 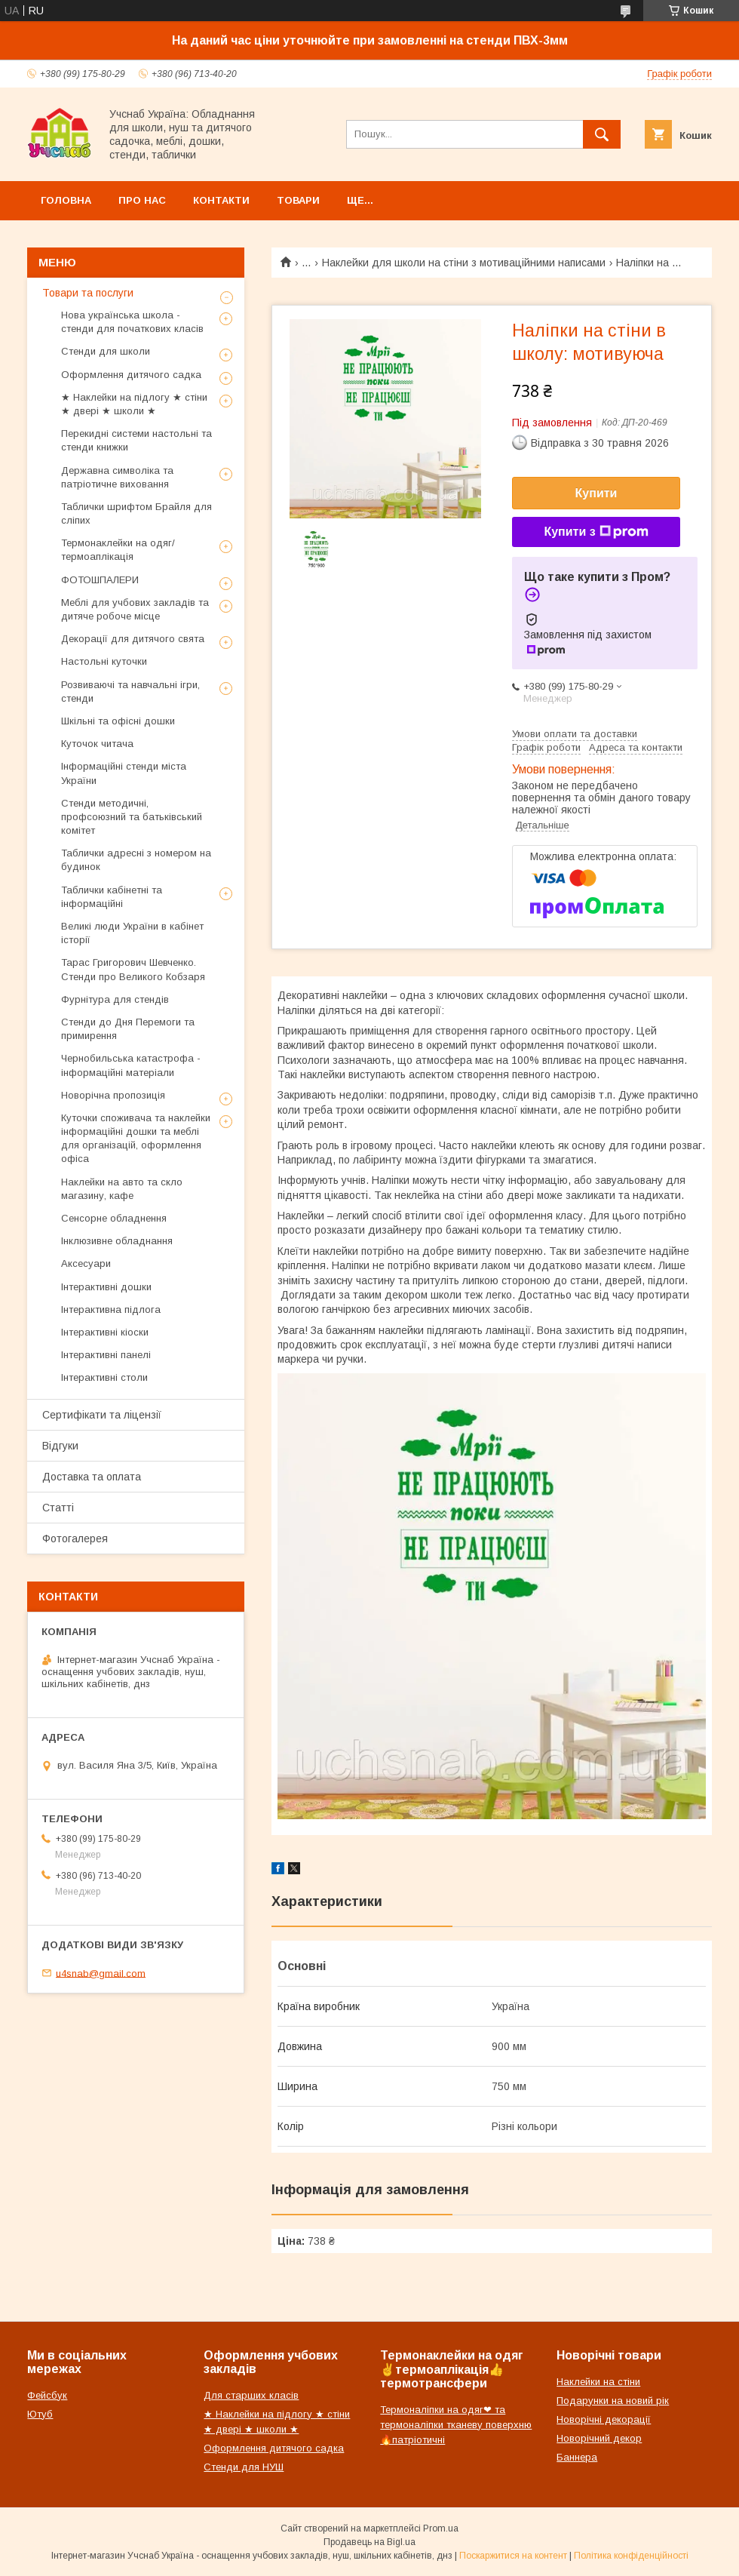 What do you see at coordinates (128, 1028) in the screenshot?
I see `Стенди до Дня Перемоги та примирення` at bounding box center [128, 1028].